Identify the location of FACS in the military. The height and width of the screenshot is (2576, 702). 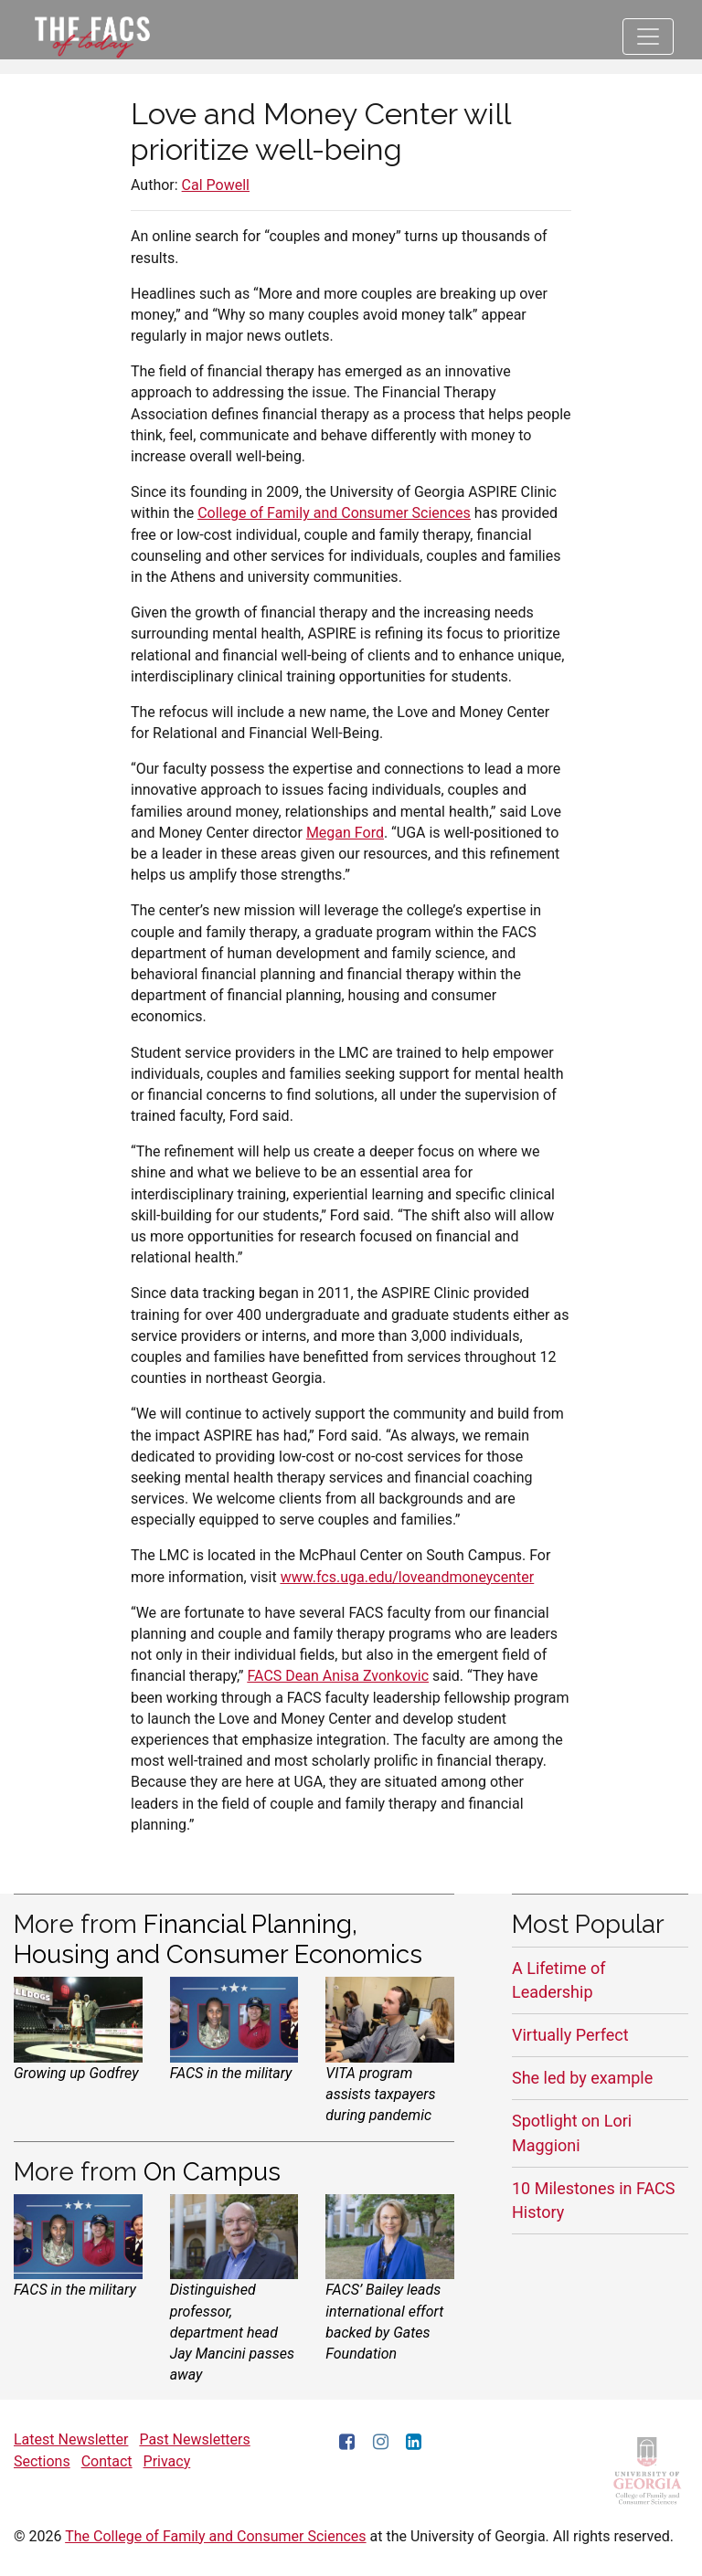
(231, 2073).